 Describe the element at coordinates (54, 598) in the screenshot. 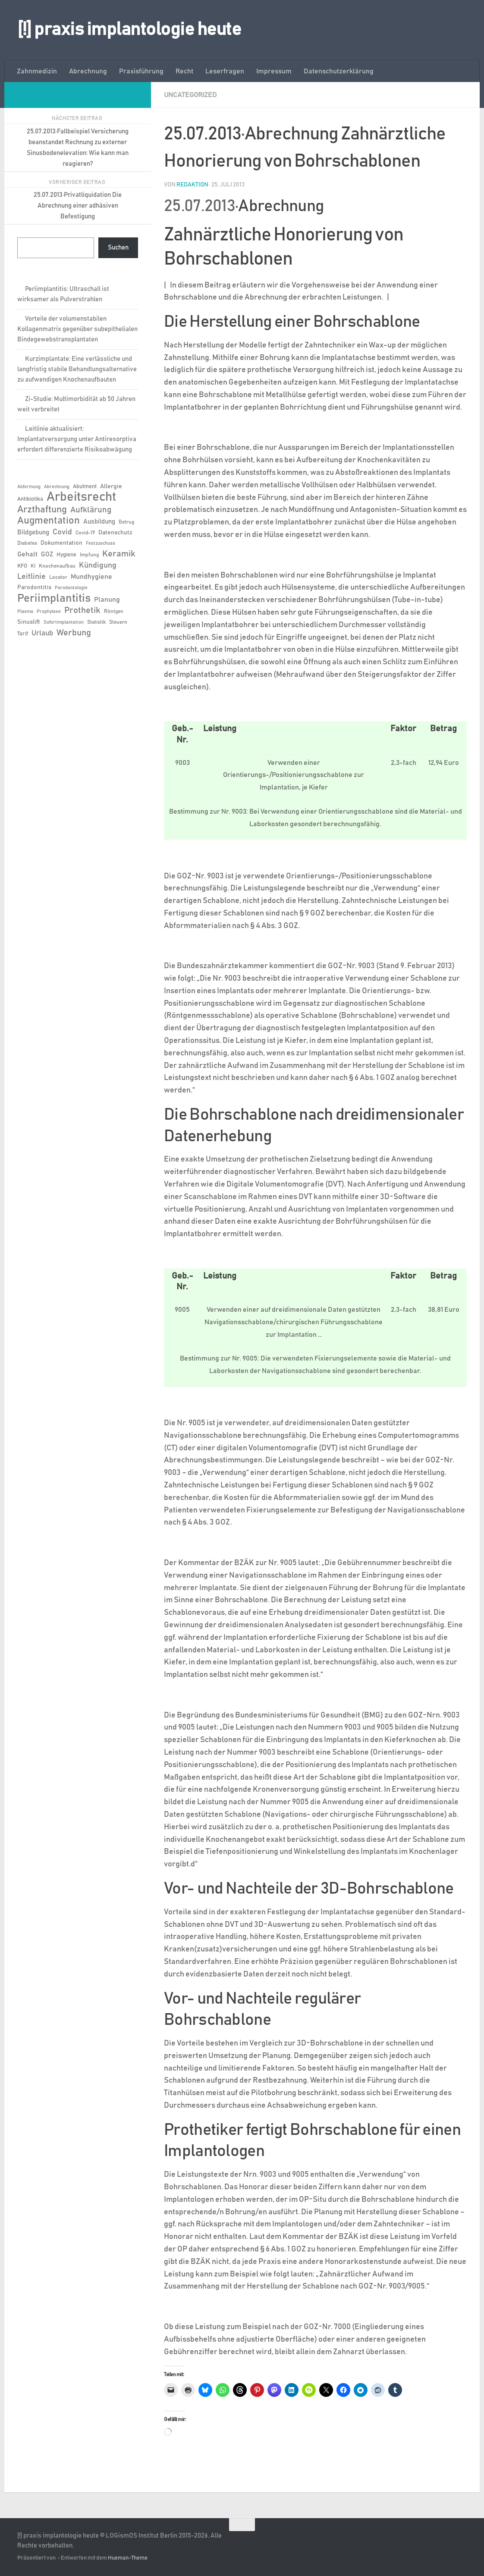

I see `Periimplantitis [Periimplantitis (38 Einträge)]` at that location.